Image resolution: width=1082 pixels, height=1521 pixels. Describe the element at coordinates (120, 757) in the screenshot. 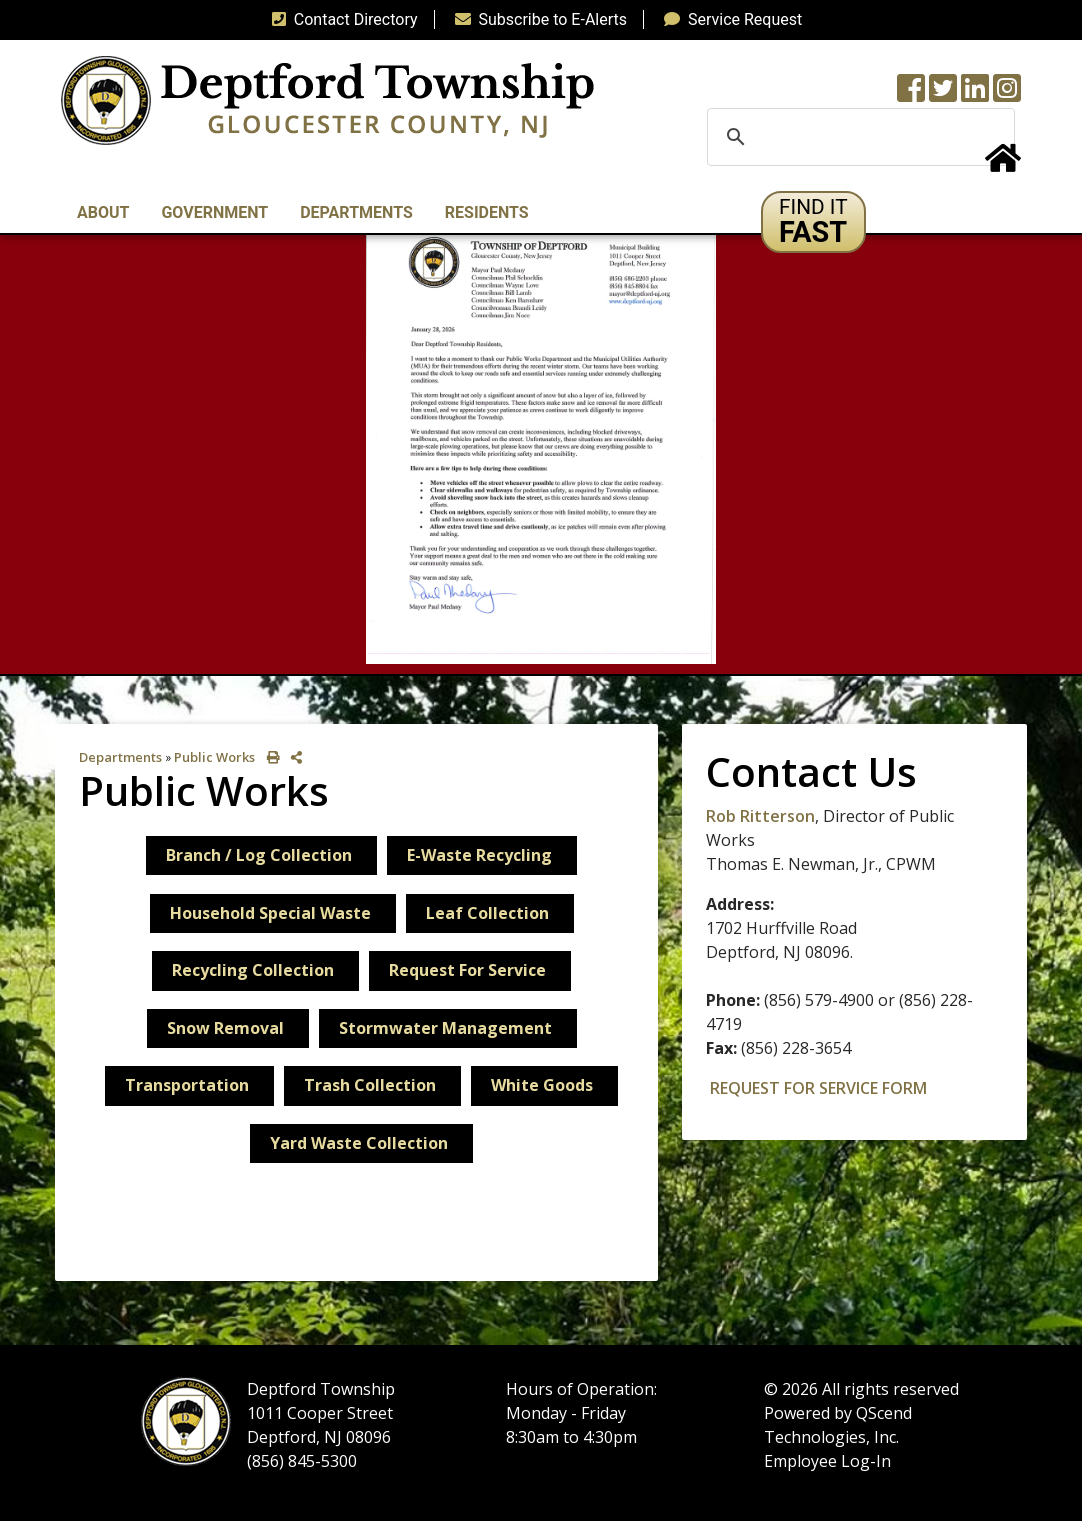

I see `Departments` at that location.